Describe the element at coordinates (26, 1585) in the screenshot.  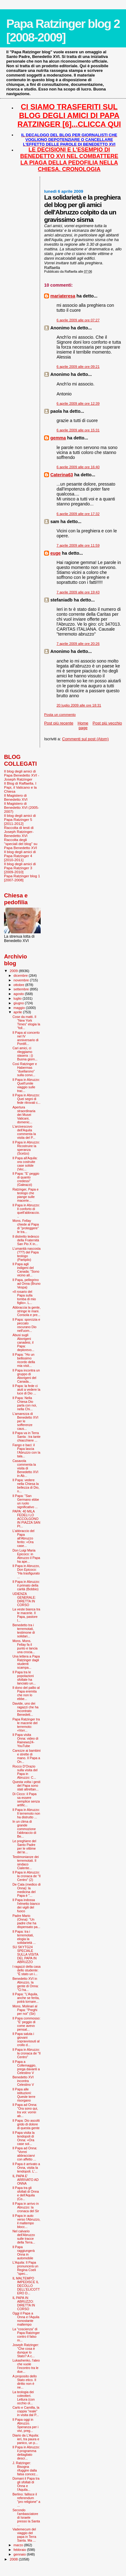
I see `Il Papa in Abruzzo: il primato della carità (Bobbio)` at that location.